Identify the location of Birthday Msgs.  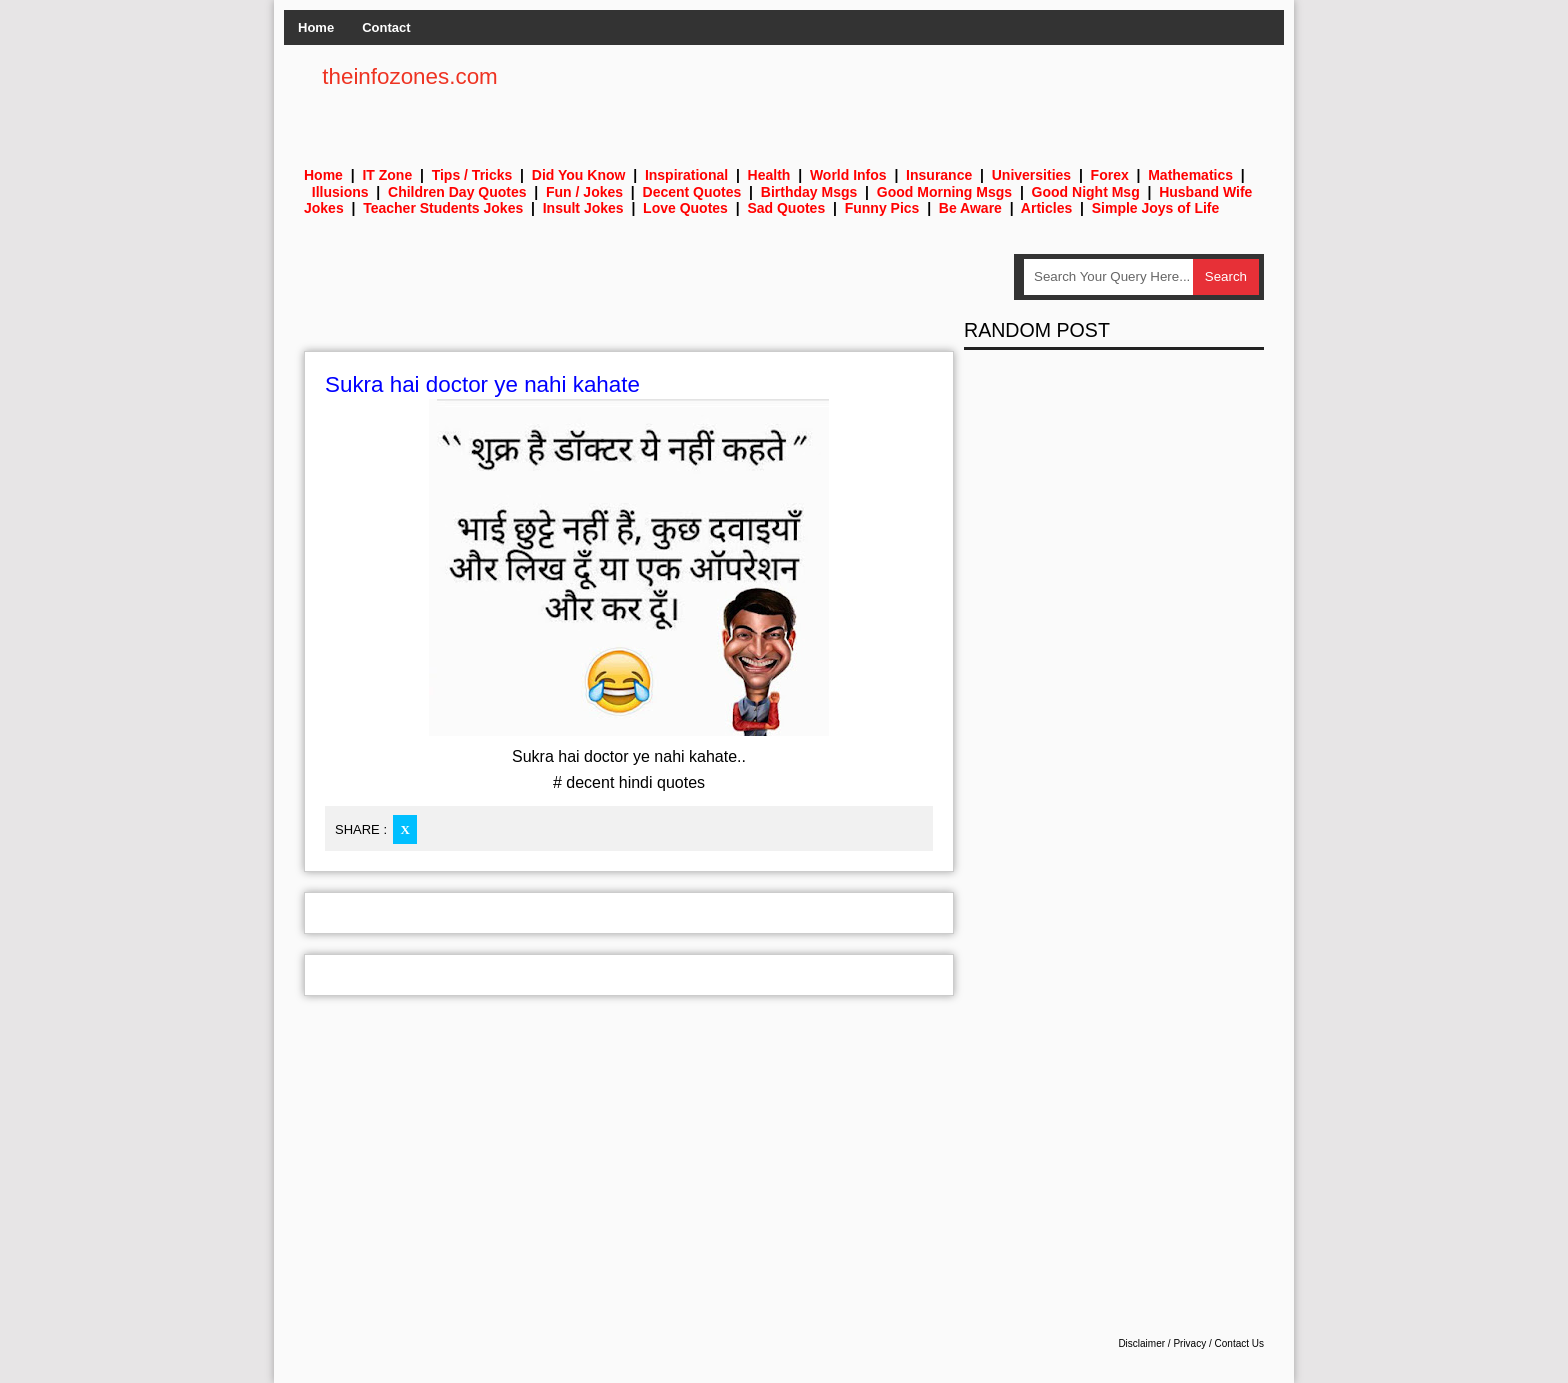
(809, 192).